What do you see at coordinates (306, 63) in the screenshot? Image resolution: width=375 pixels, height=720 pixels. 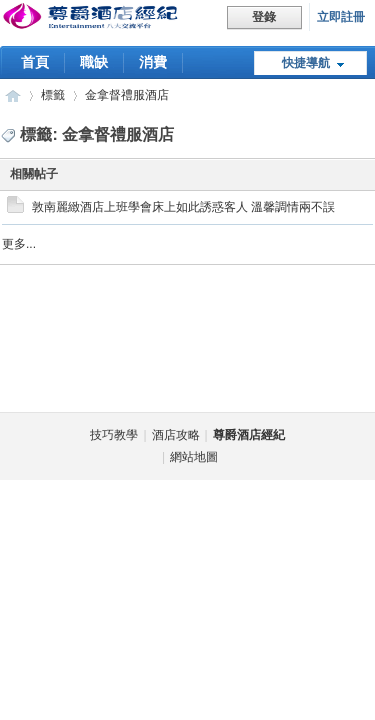 I see `快捷導航` at bounding box center [306, 63].